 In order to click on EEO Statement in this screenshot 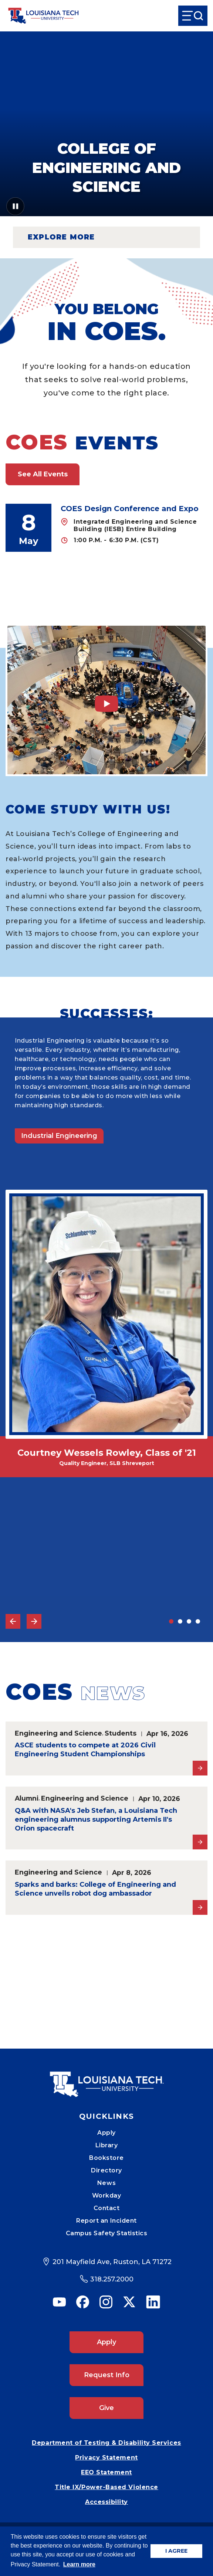, I will do `click(106, 2472)`.